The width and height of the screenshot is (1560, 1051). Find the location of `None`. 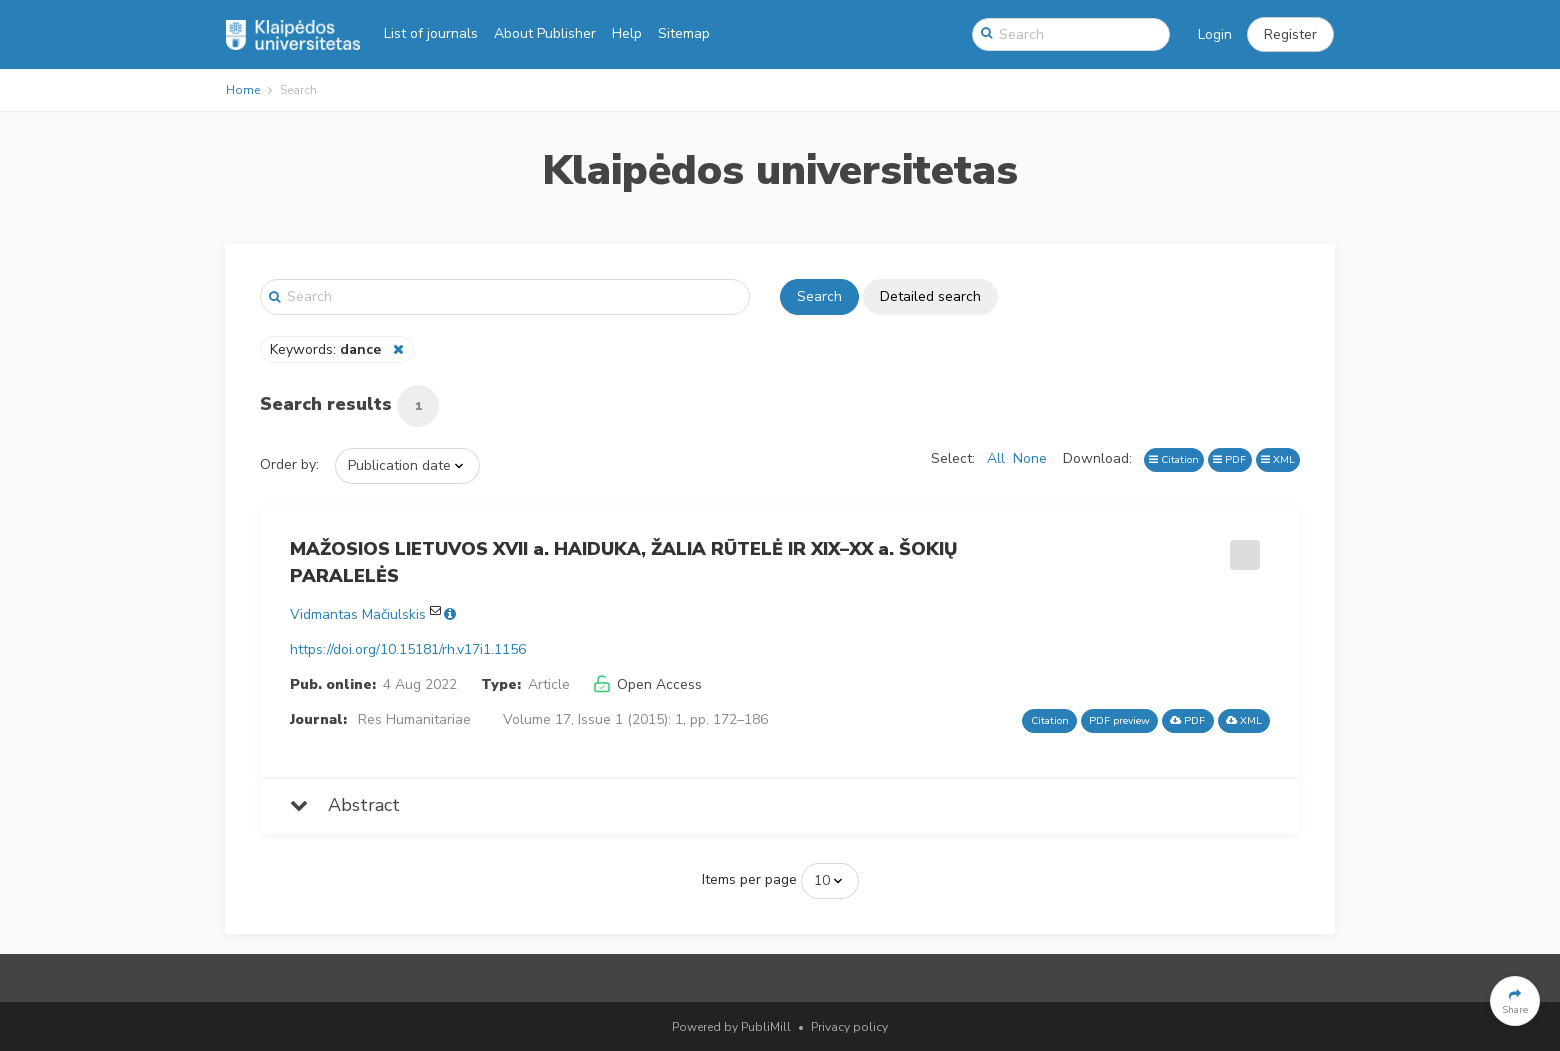

None is located at coordinates (1030, 458).